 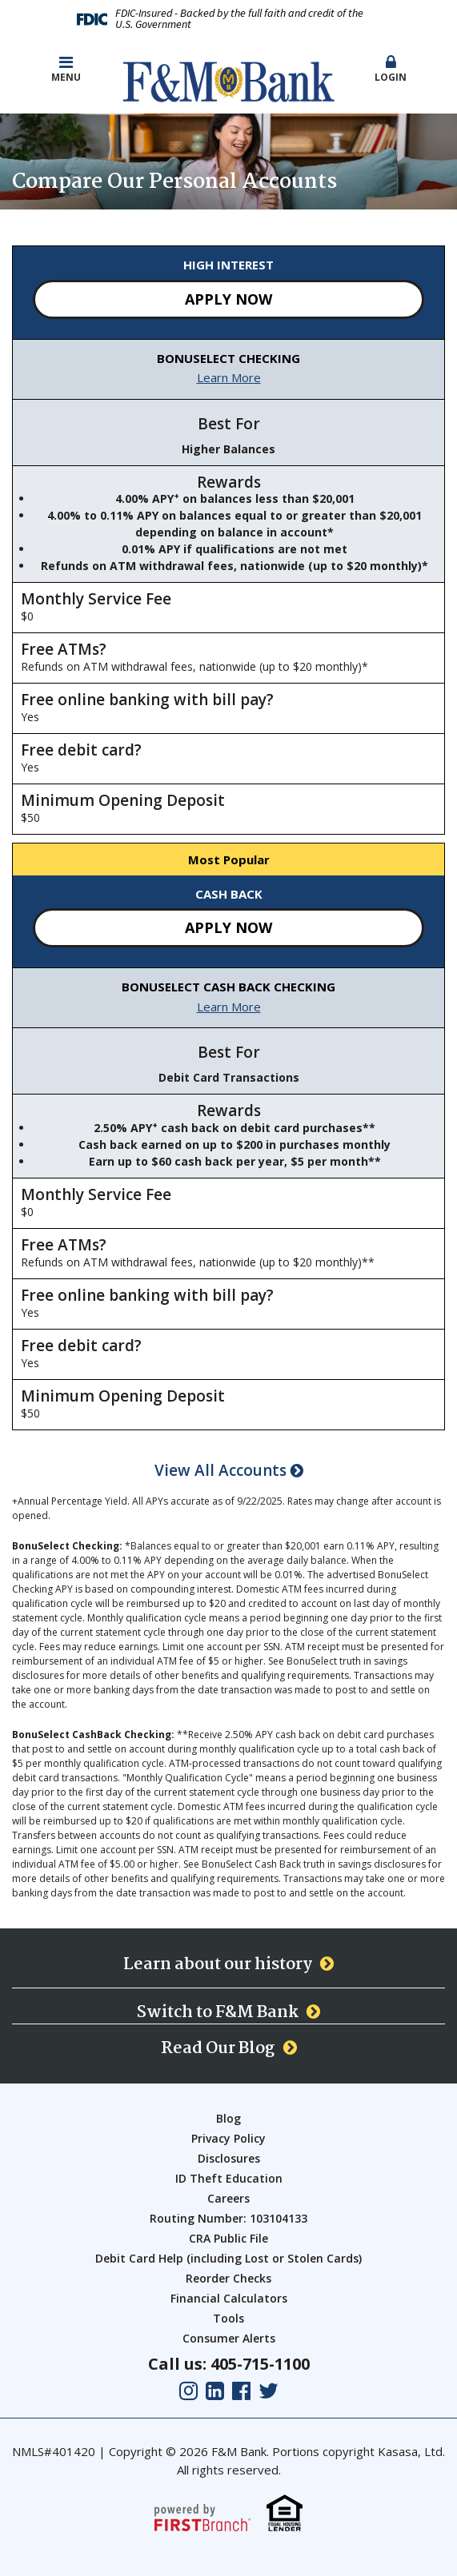 What do you see at coordinates (228, 2258) in the screenshot?
I see `Debit Card Help (including Lost or Stolen Cards)` at bounding box center [228, 2258].